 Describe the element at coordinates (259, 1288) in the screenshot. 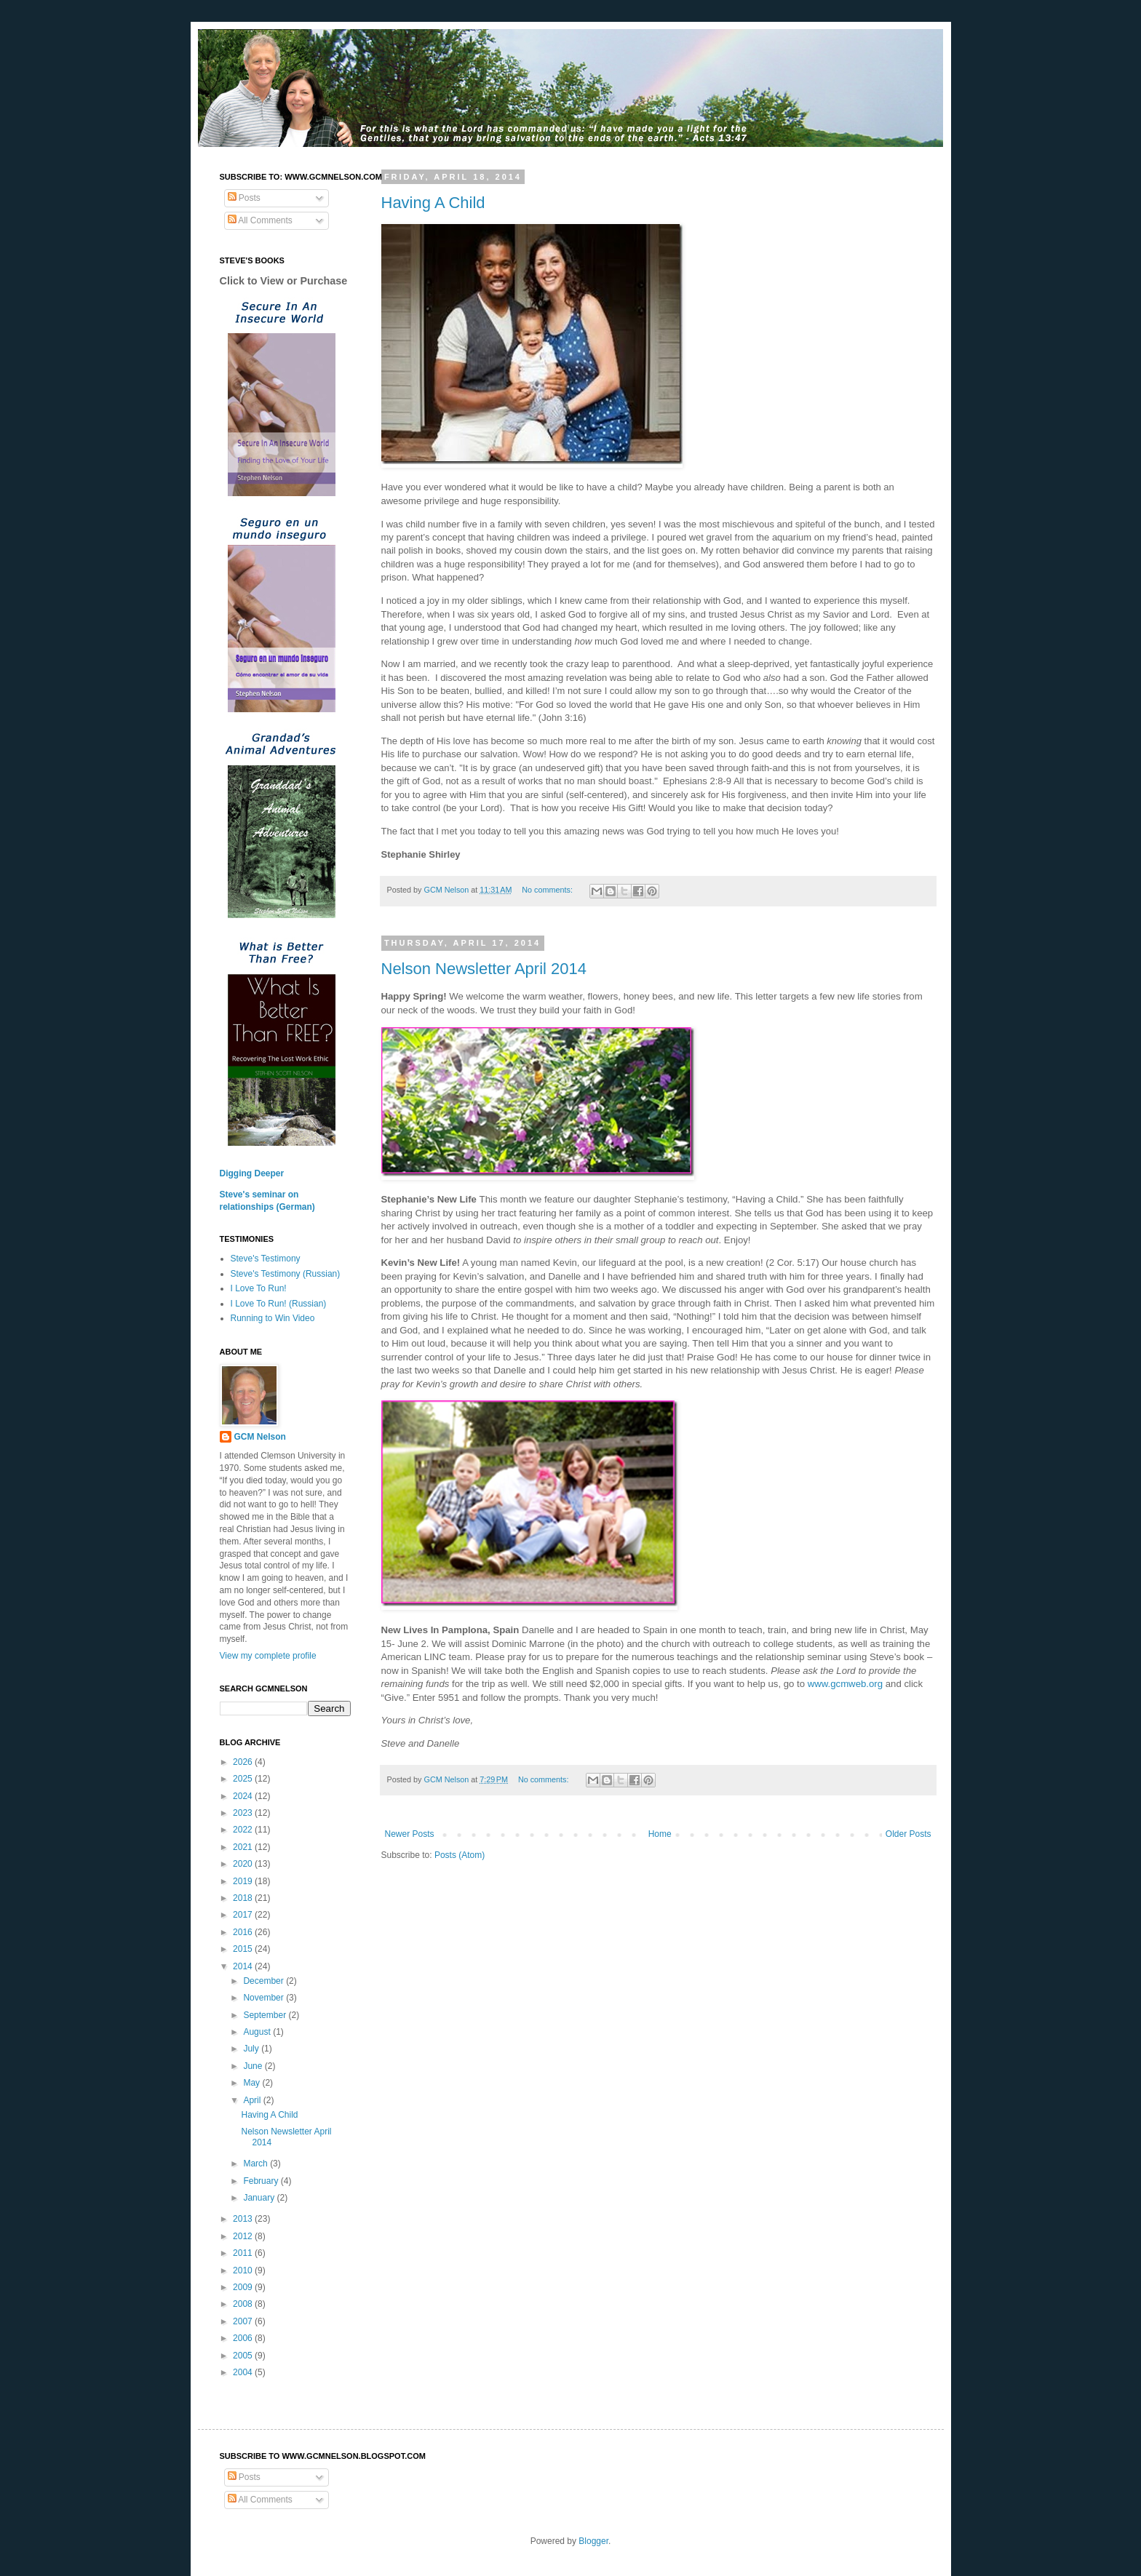

I see `I Love To Run!` at that location.